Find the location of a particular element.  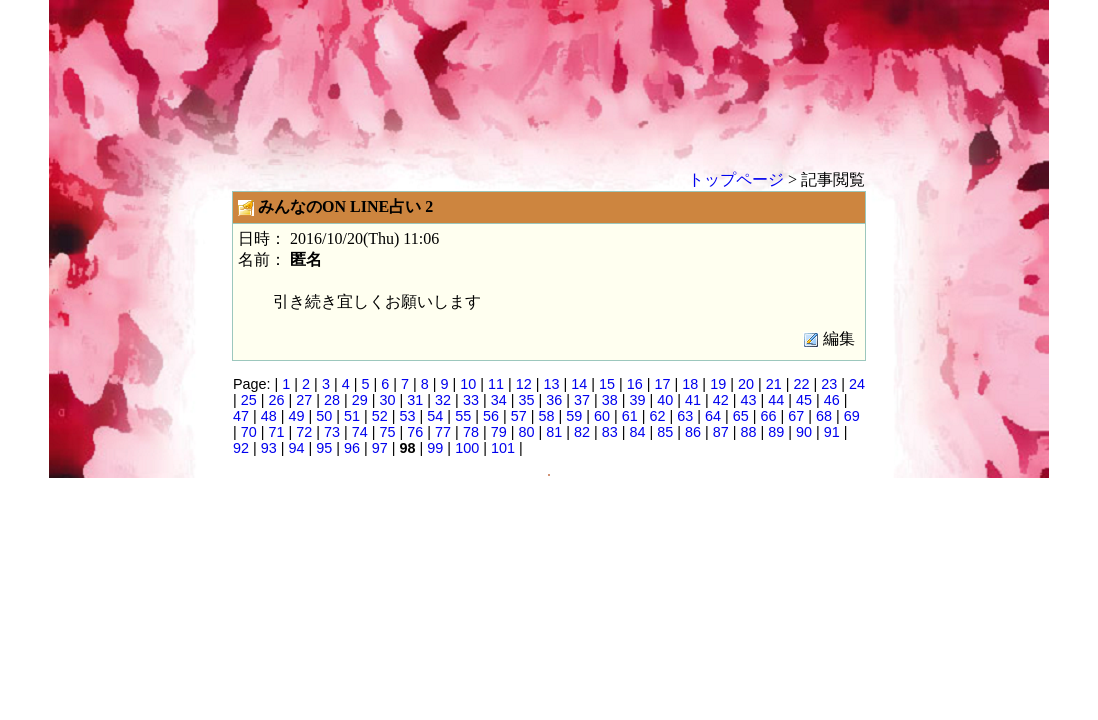

58 is located at coordinates (546, 416).